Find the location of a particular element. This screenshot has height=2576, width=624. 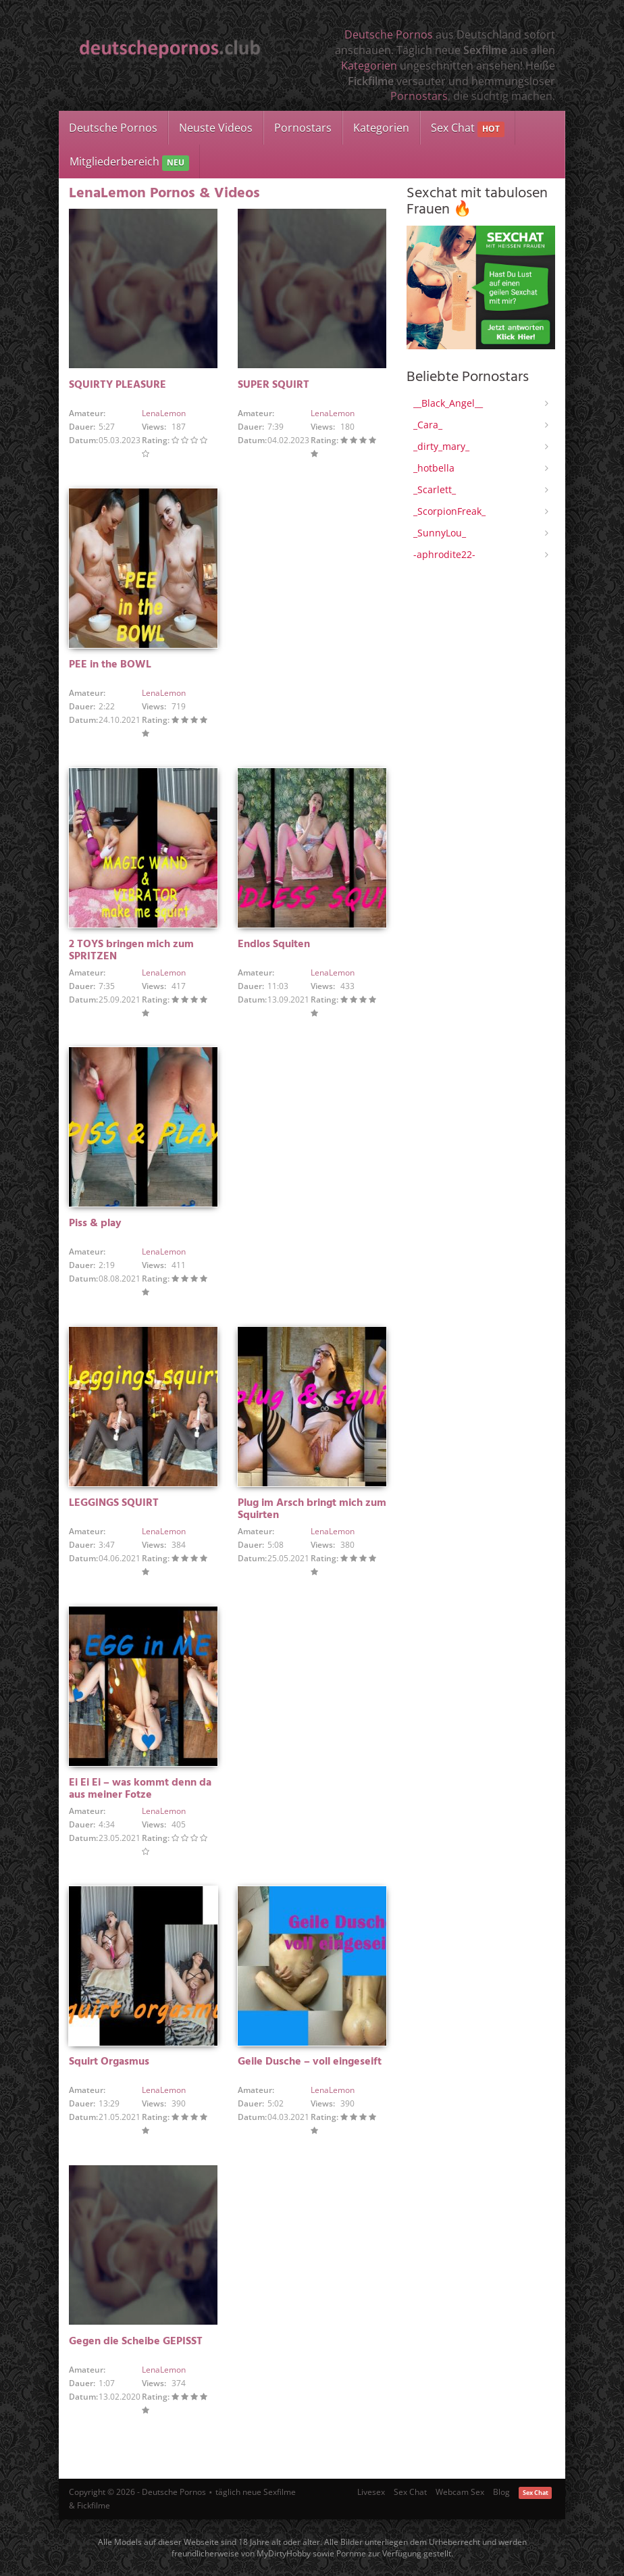

LenaLemon is located at coordinates (164, 413).